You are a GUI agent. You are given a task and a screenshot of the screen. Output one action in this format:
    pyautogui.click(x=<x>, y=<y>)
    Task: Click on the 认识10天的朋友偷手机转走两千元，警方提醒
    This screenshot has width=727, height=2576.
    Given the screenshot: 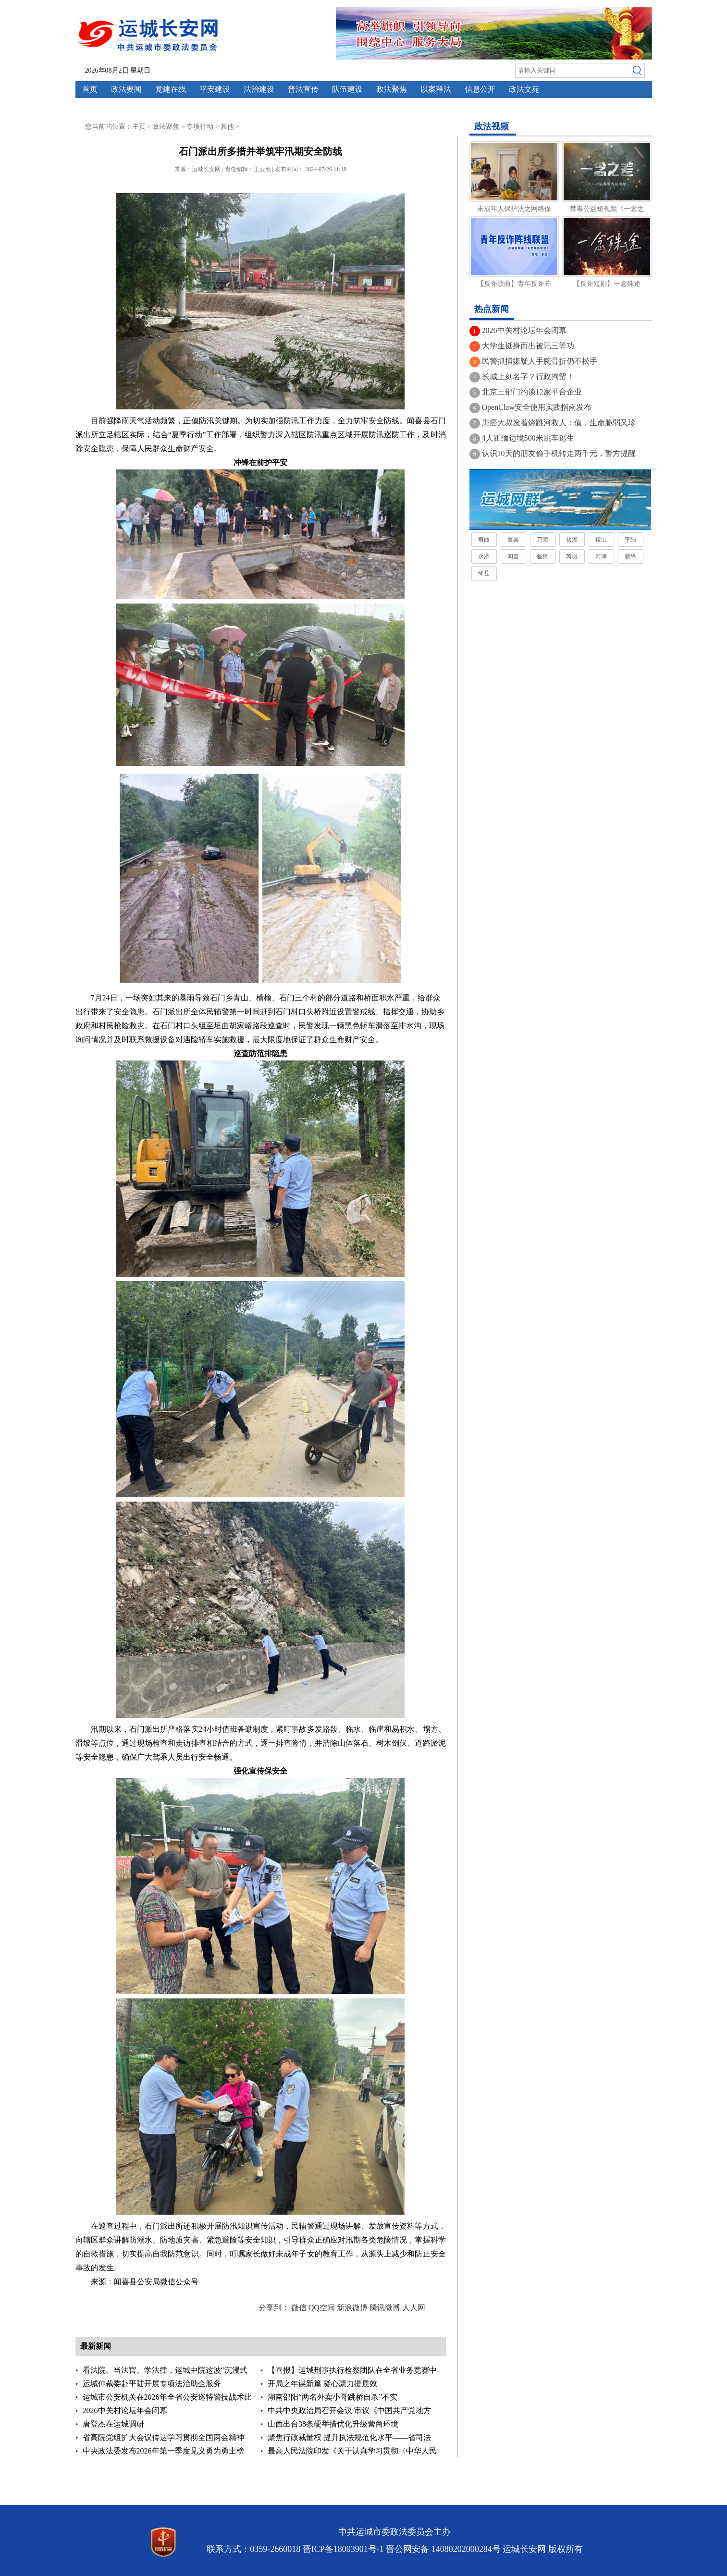 What is the action you would take?
    pyautogui.click(x=559, y=453)
    